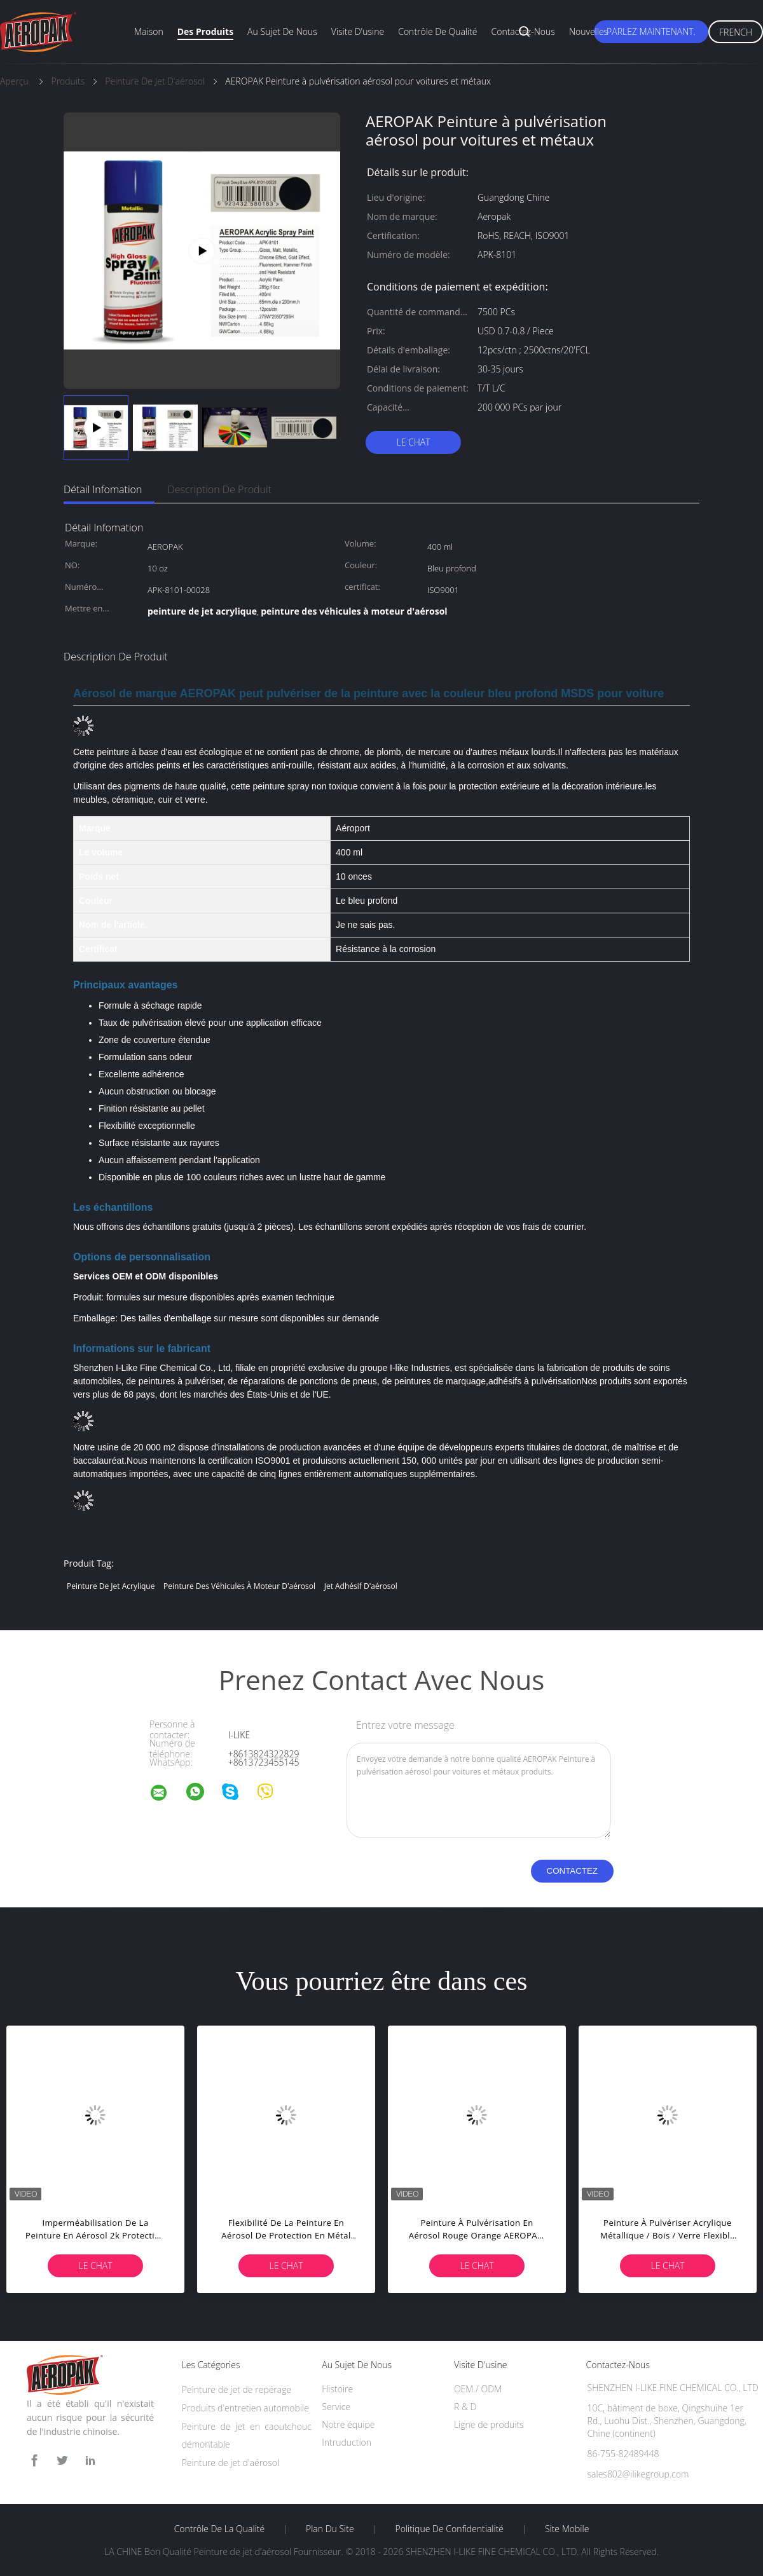 The image size is (763, 2576). I want to click on Plan du site, so click(330, 2529).